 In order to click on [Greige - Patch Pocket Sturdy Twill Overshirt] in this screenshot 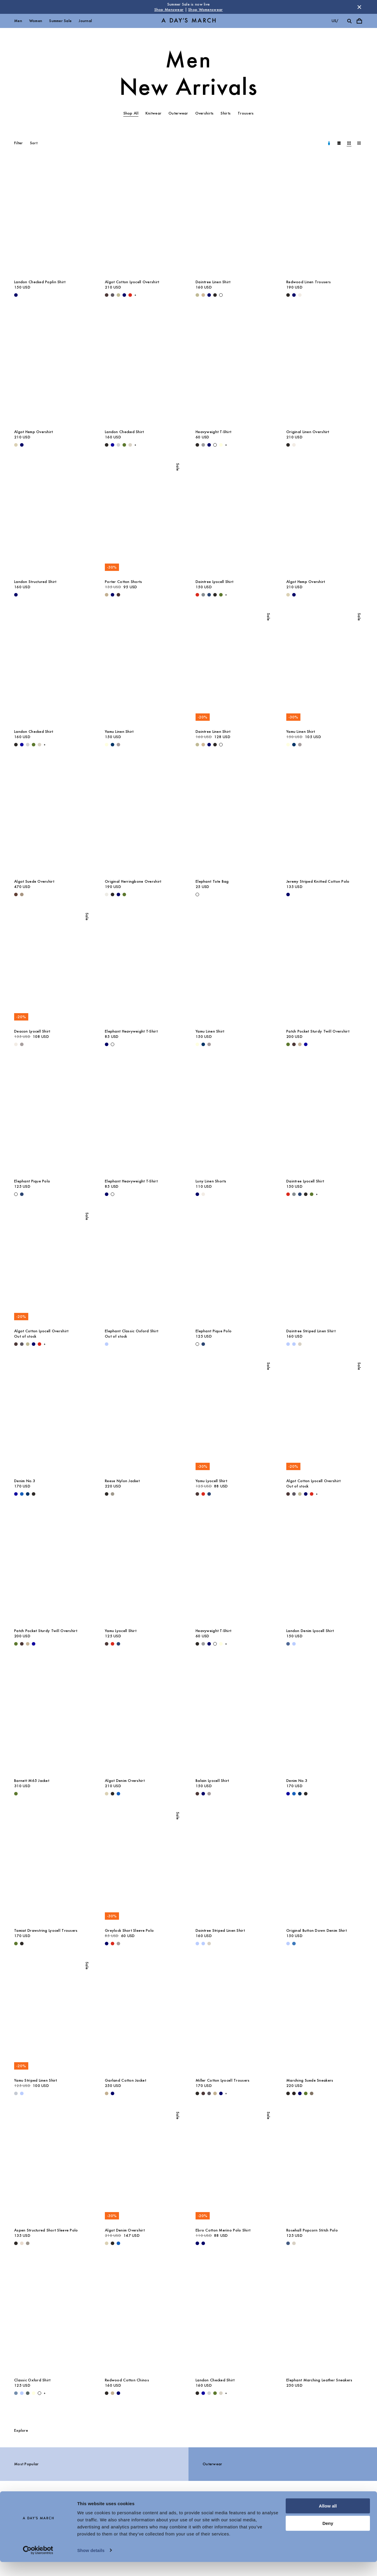, I will do `click(300, 1044)`.